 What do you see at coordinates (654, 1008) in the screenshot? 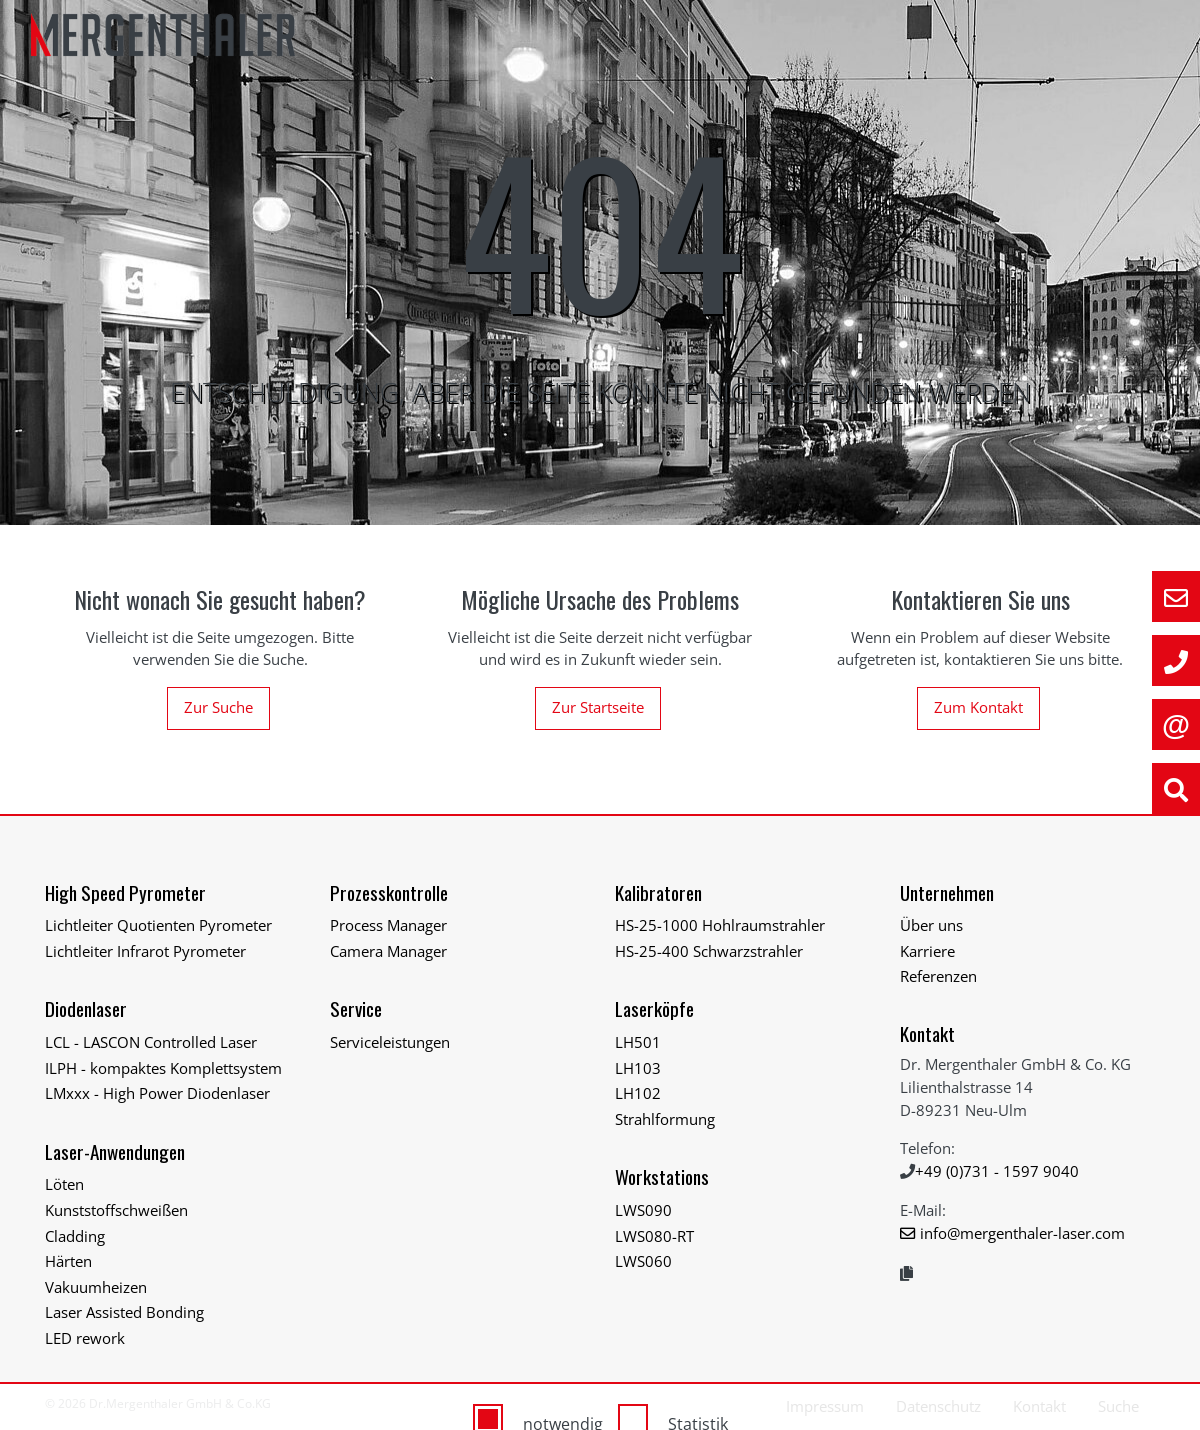
I see `Laserköpfe` at bounding box center [654, 1008].